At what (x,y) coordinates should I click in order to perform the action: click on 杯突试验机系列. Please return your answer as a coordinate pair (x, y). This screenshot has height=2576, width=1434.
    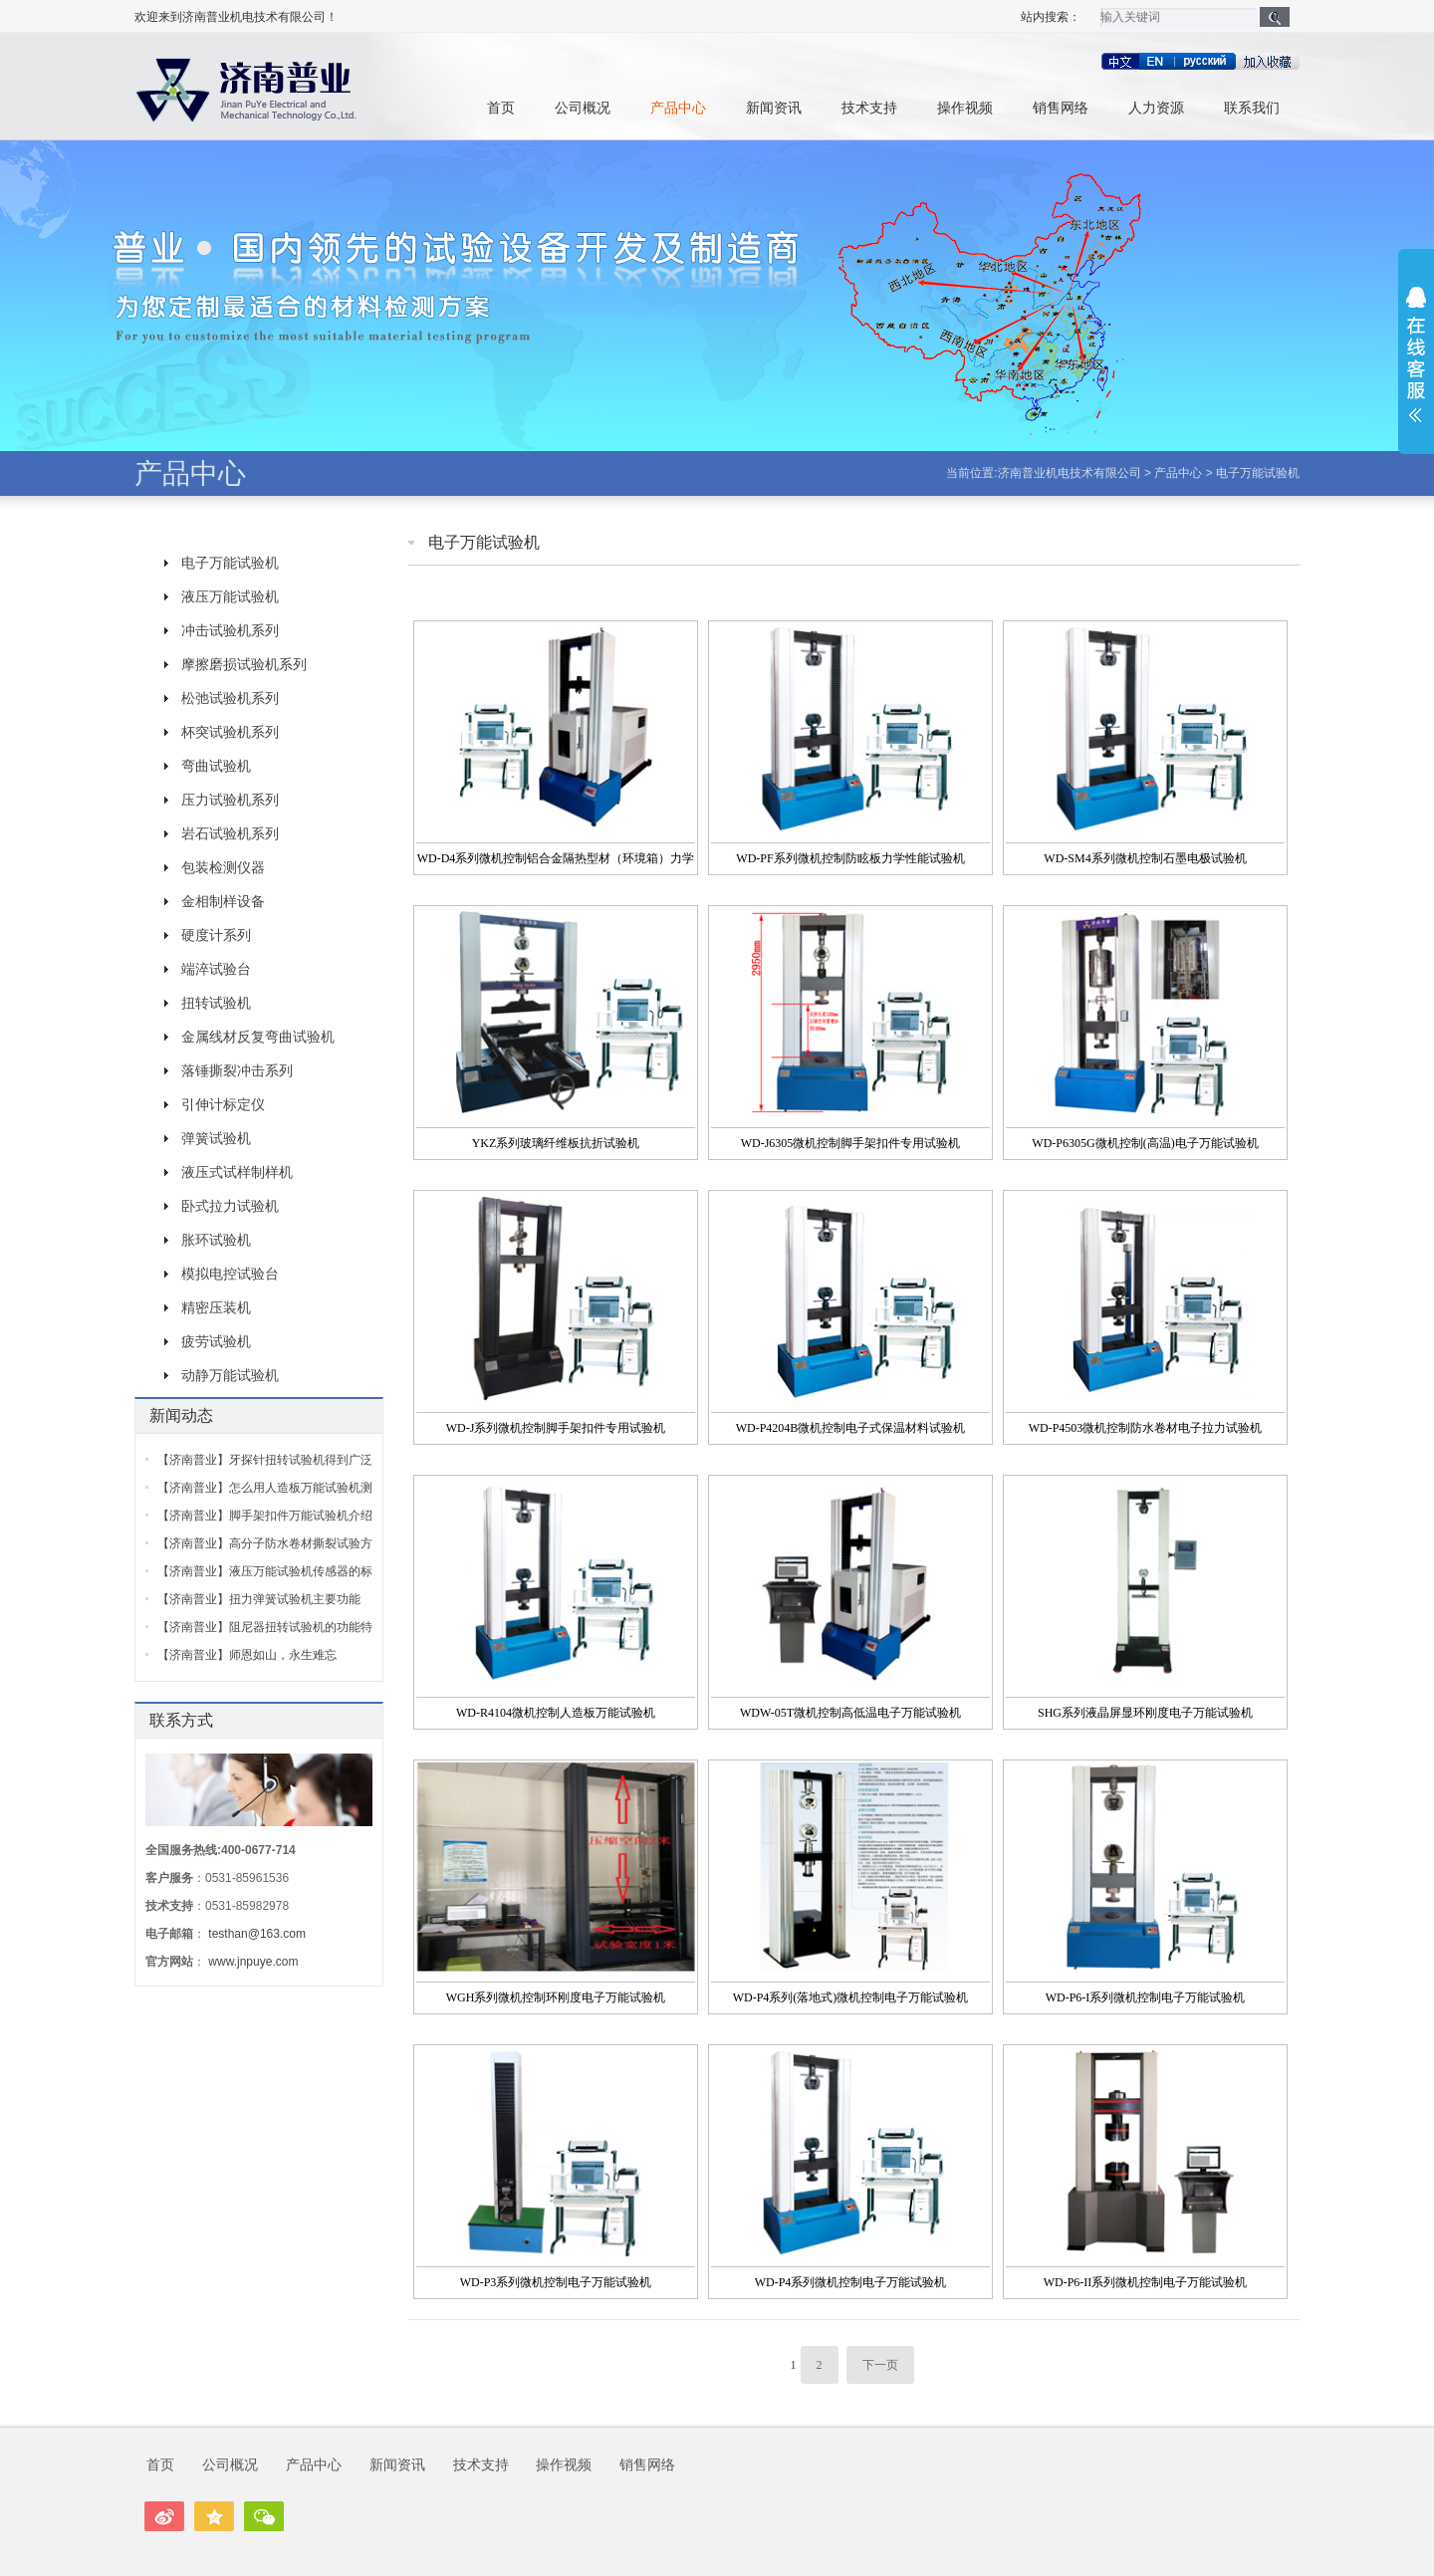
    Looking at the image, I should click on (230, 732).